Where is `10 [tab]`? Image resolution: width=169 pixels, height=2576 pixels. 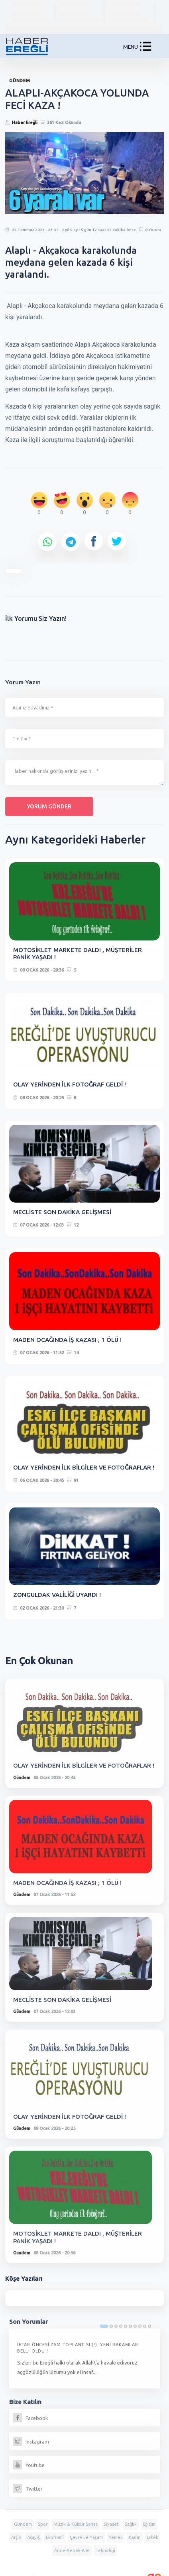 10 [tab] is located at coordinates (149, 2326).